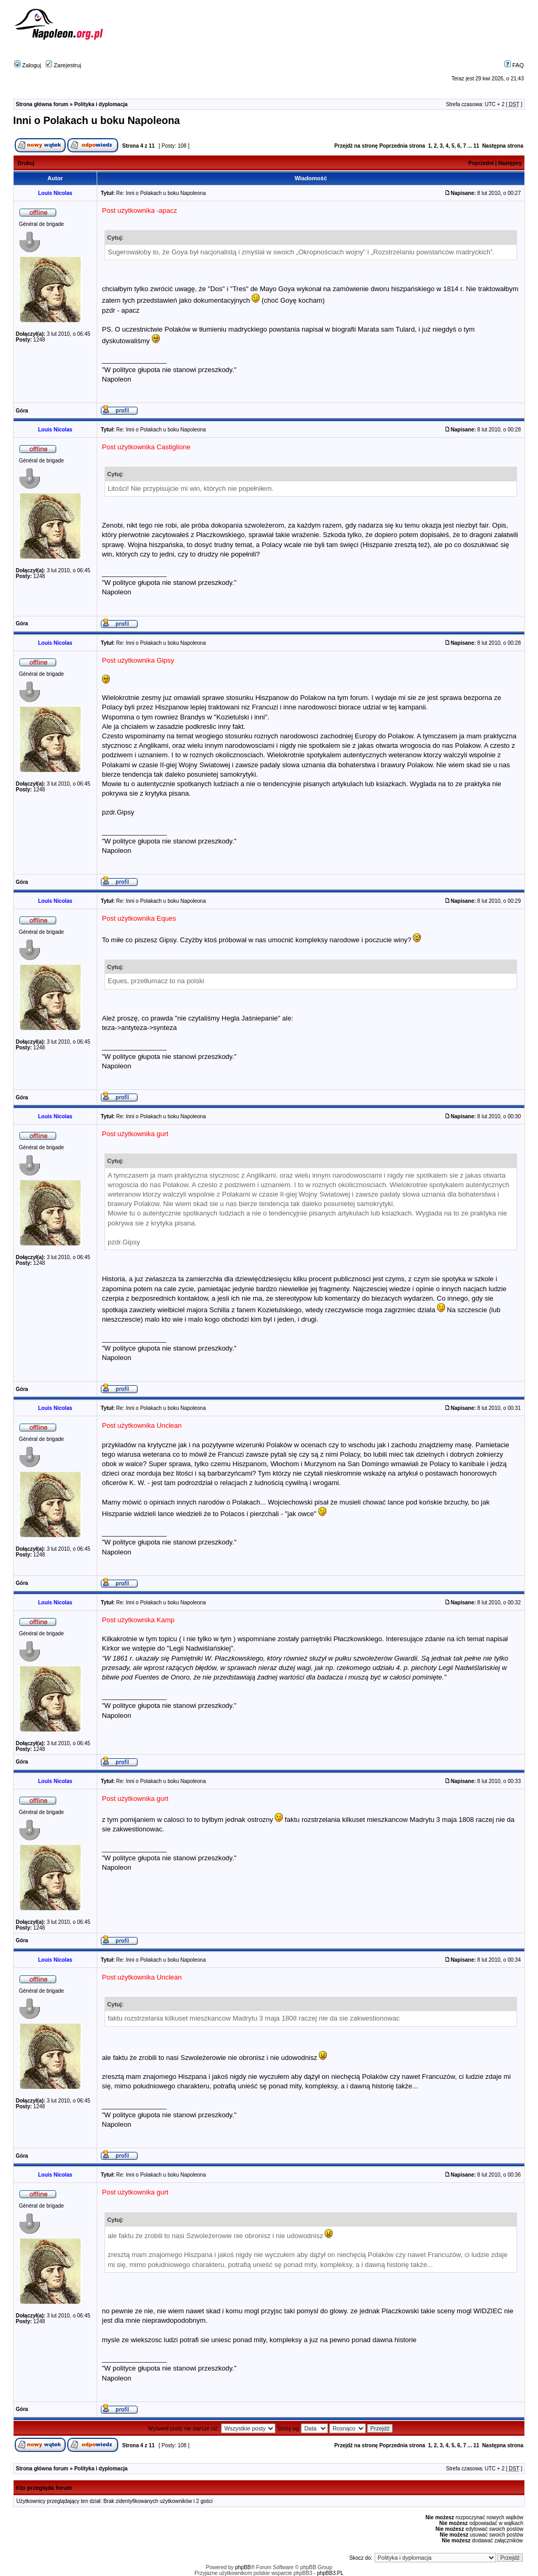 The width and height of the screenshot is (538, 2576). What do you see at coordinates (27, 65) in the screenshot?
I see `Zaloguj` at bounding box center [27, 65].